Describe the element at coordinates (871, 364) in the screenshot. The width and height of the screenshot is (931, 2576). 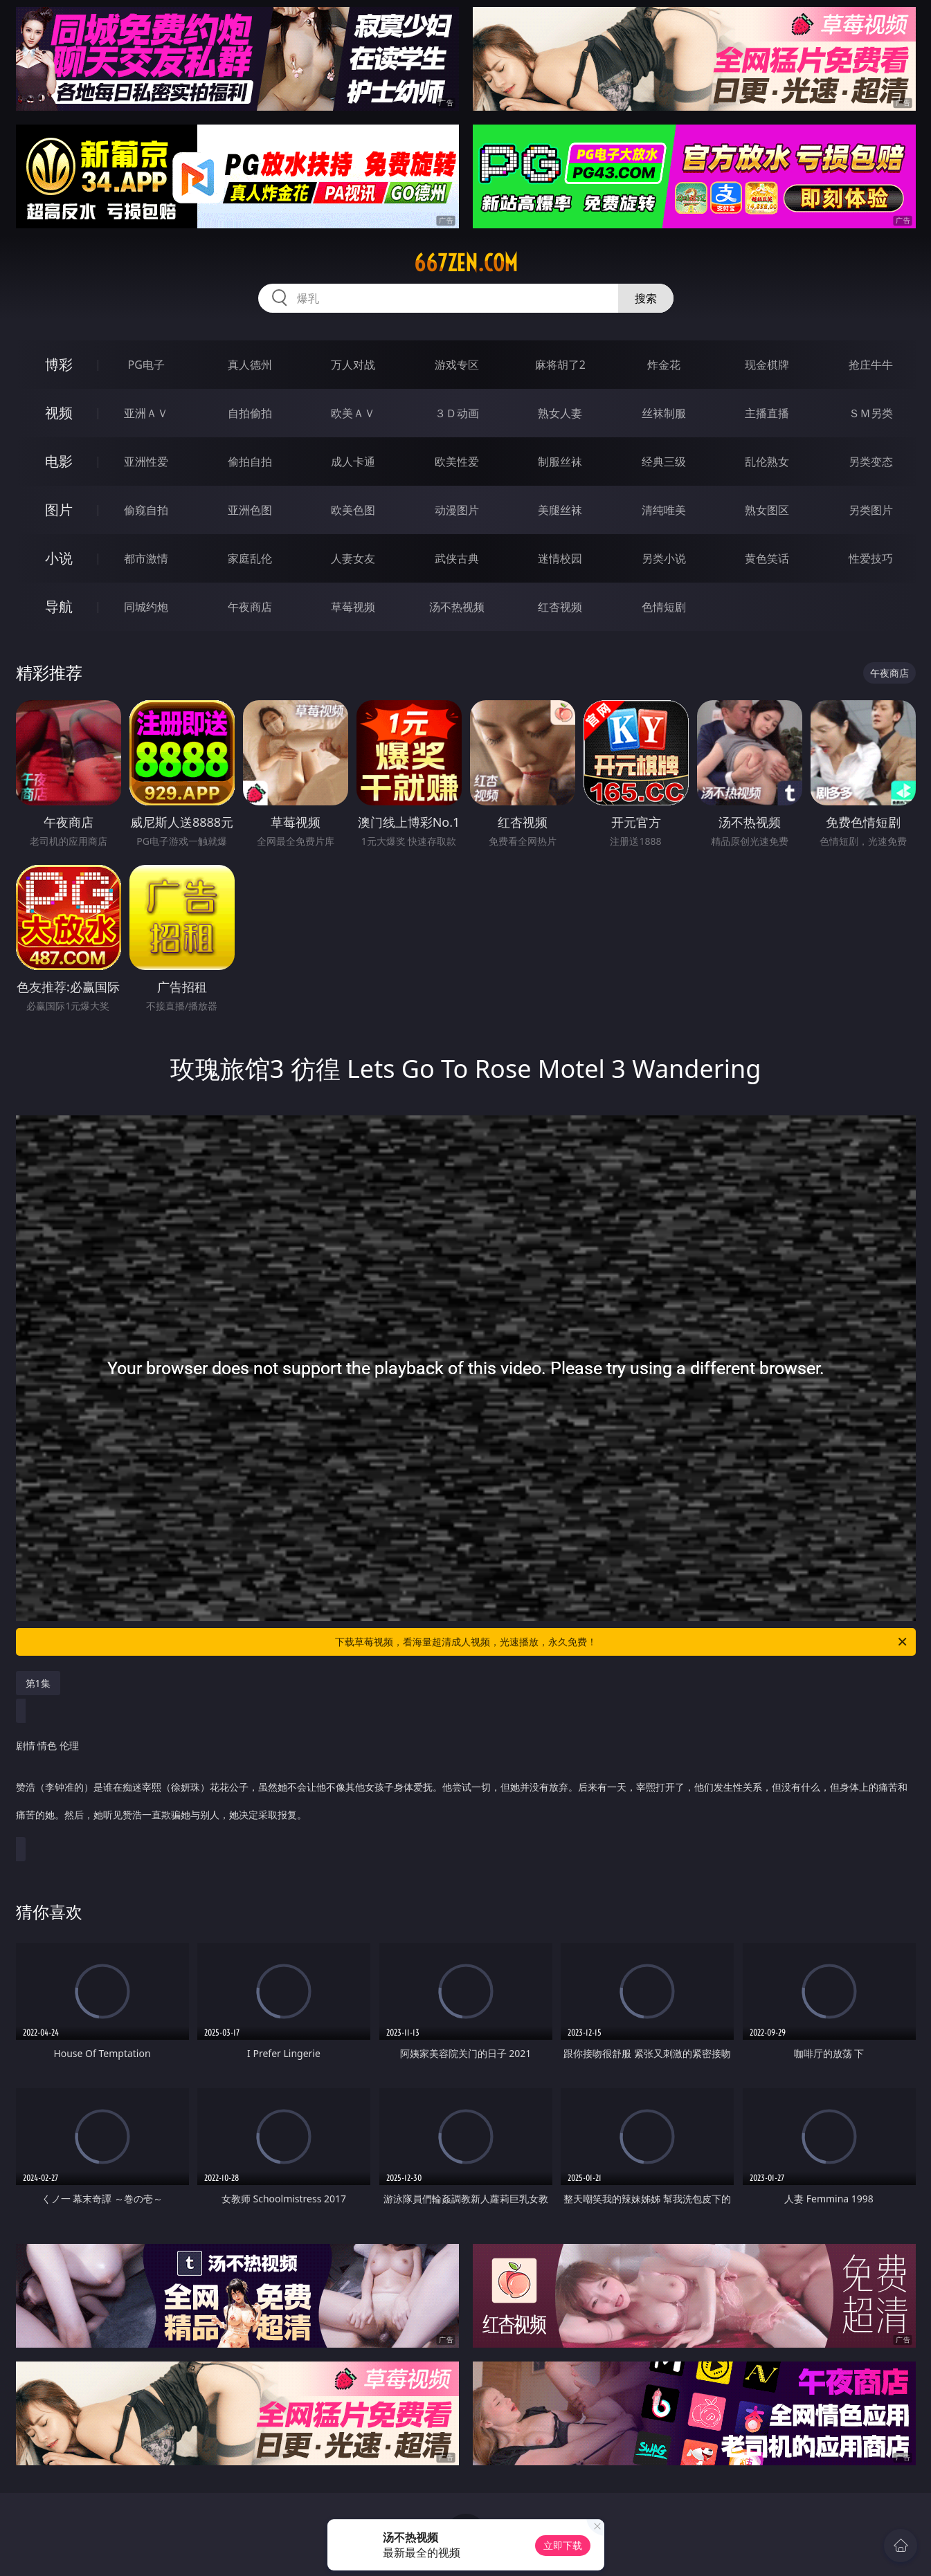
I see `抢庄牛牛` at that location.